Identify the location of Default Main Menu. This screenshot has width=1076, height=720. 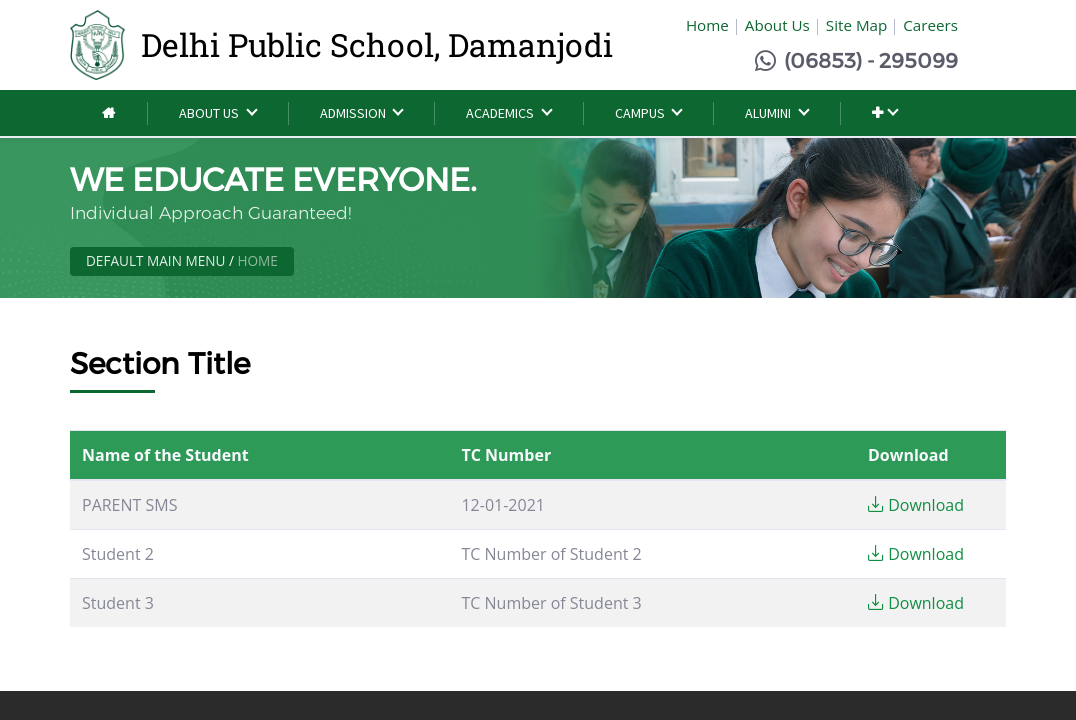
(155, 260).